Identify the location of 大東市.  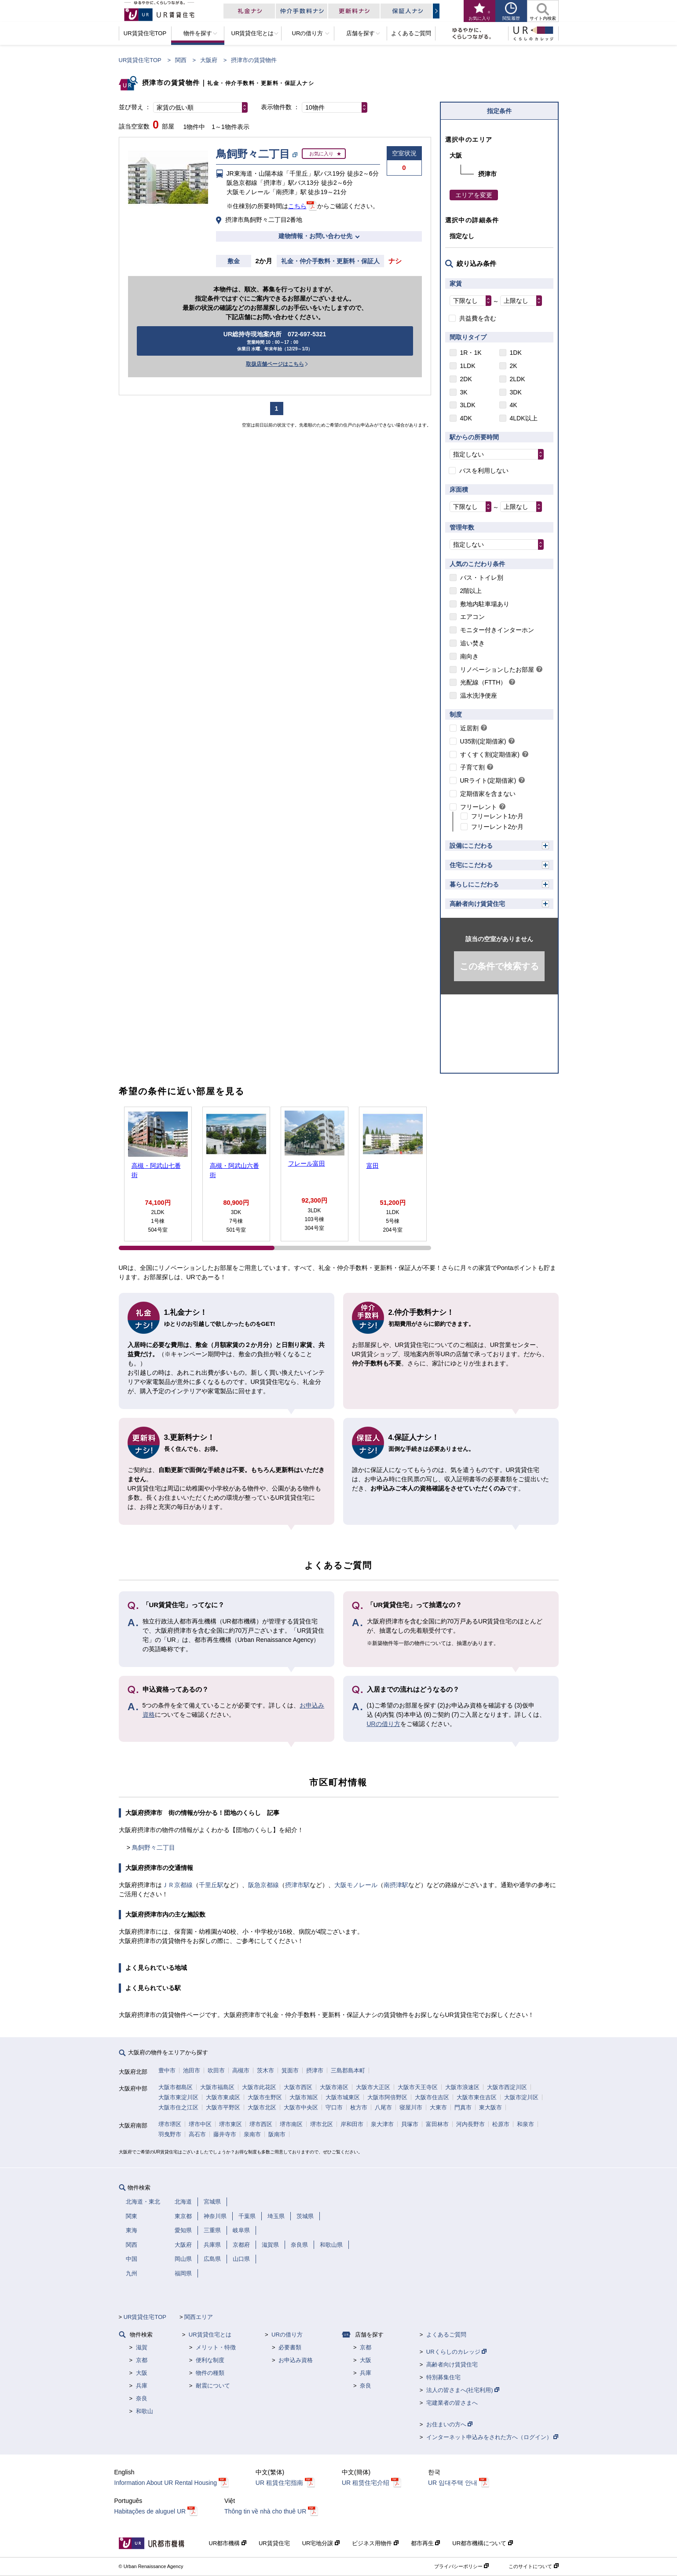
(438, 2107).